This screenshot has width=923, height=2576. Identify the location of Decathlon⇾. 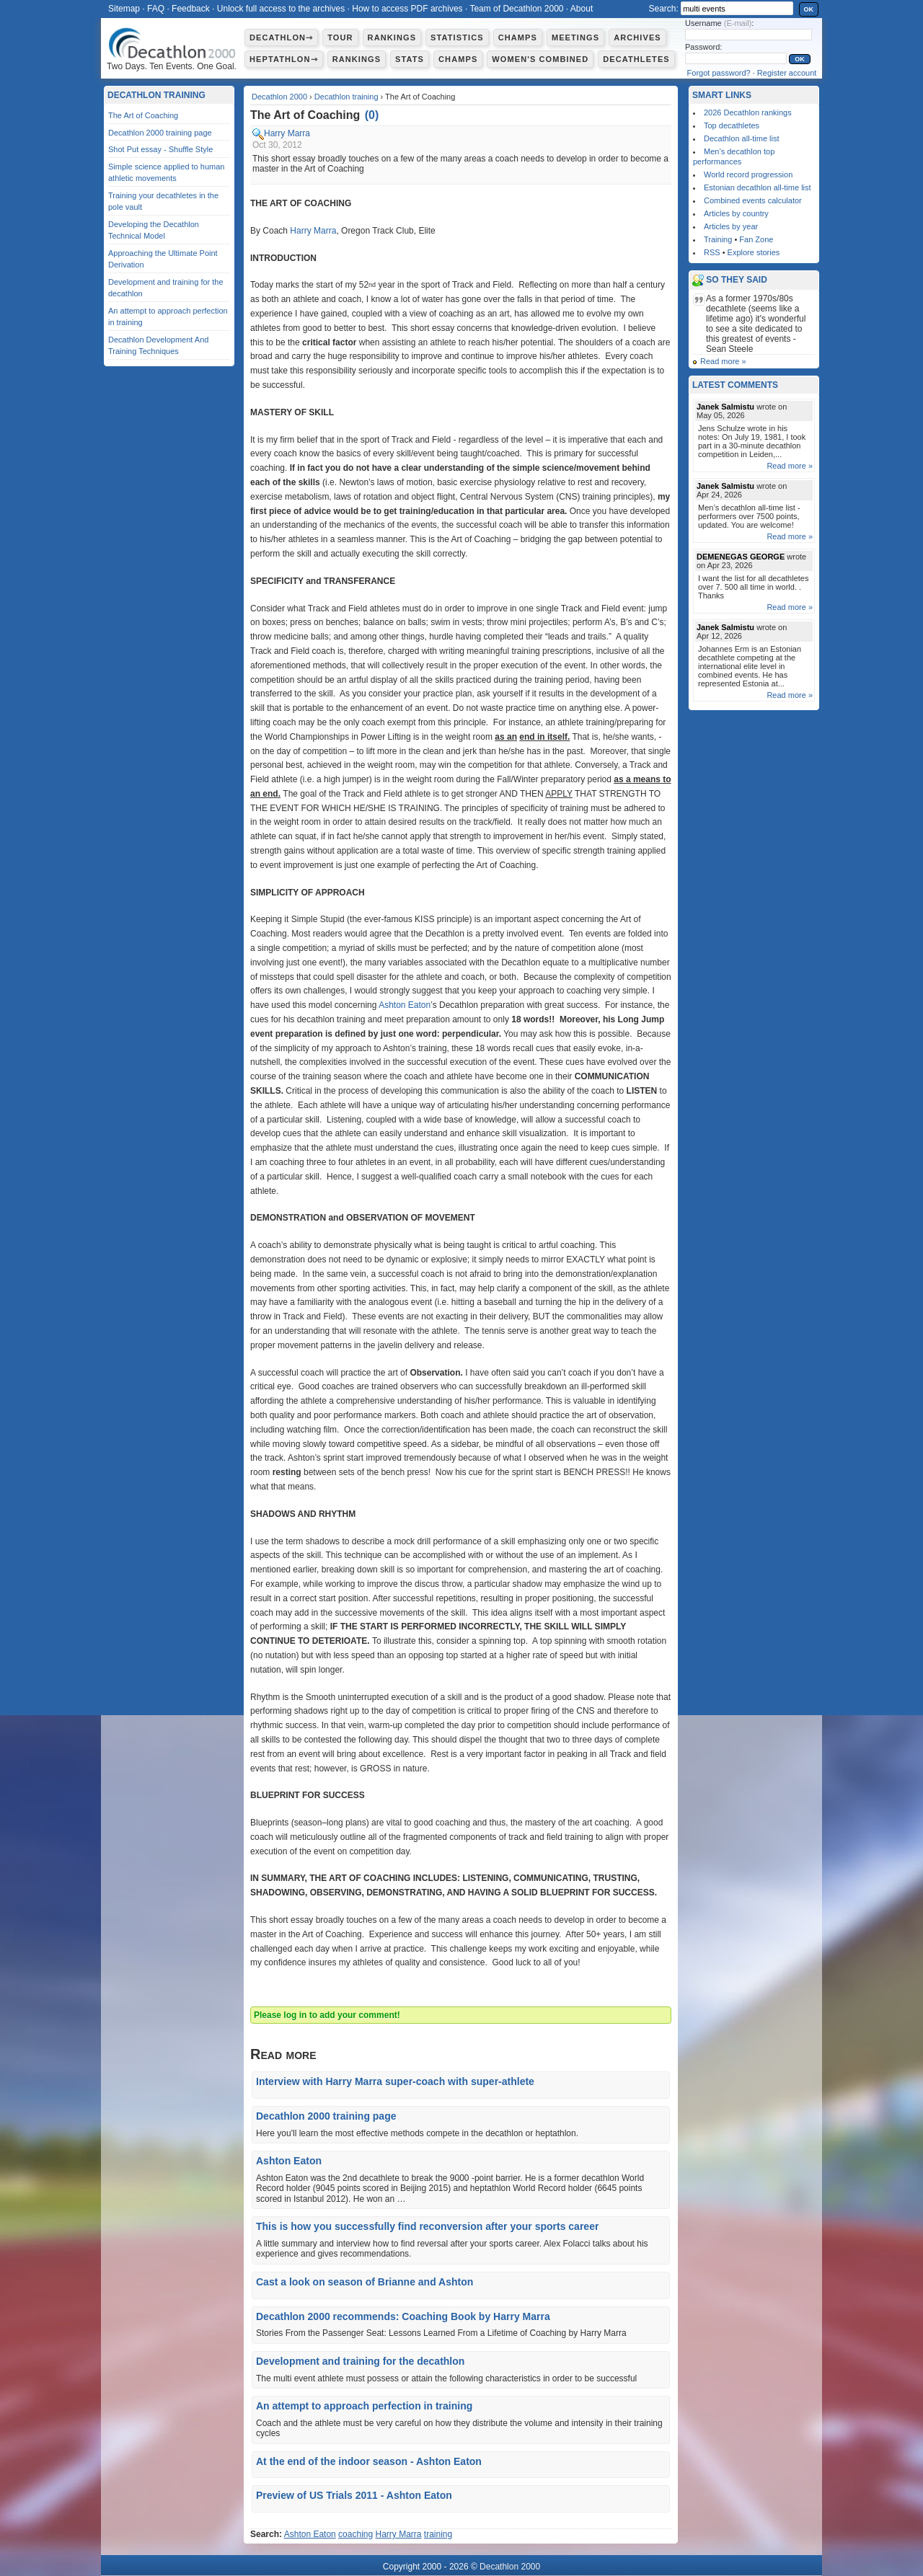
(281, 37).